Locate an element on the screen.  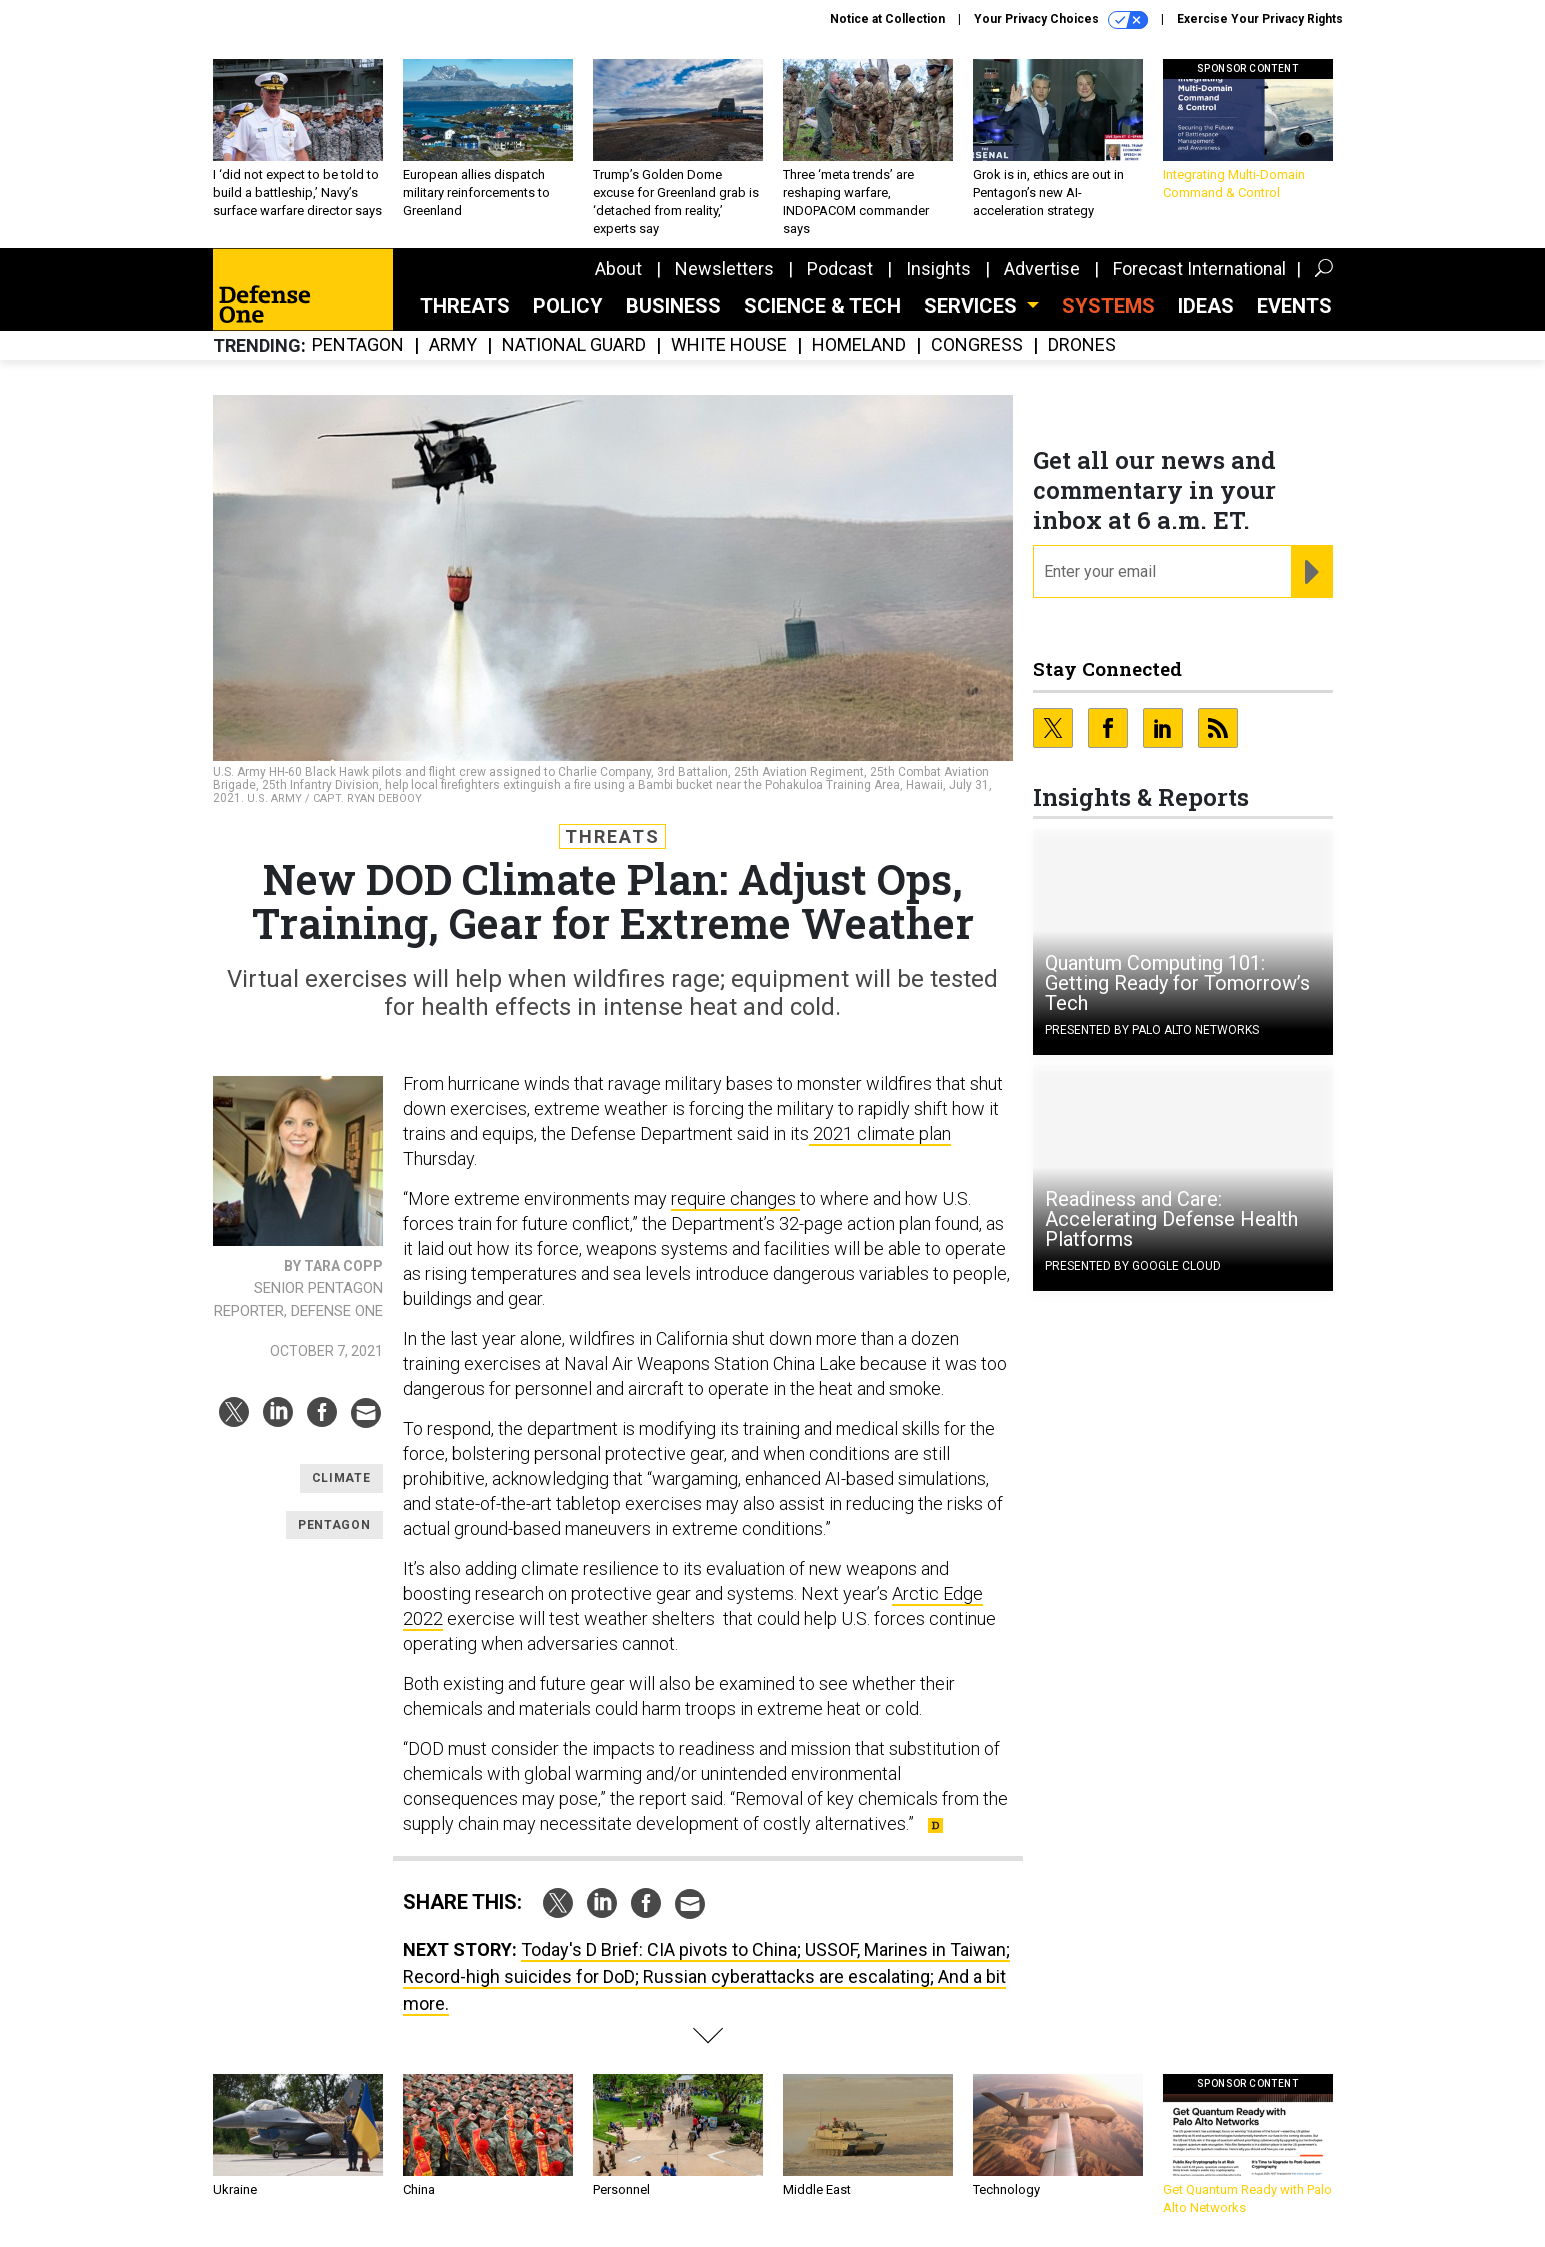
Events is located at coordinates (1294, 306).